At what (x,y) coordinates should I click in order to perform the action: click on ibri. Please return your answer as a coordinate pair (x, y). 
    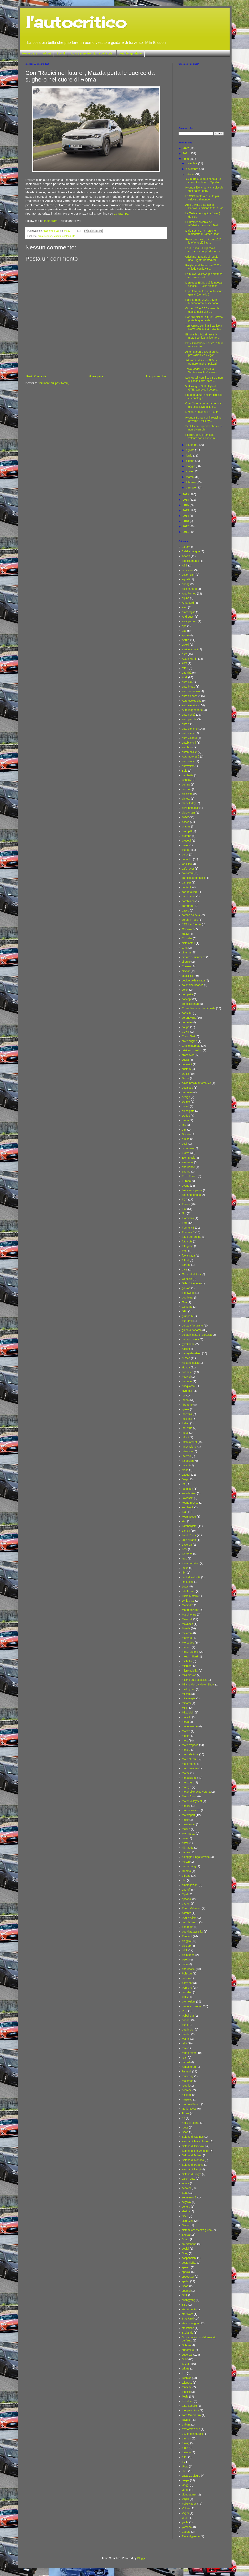
    Looking at the image, I should click on (184, 1395).